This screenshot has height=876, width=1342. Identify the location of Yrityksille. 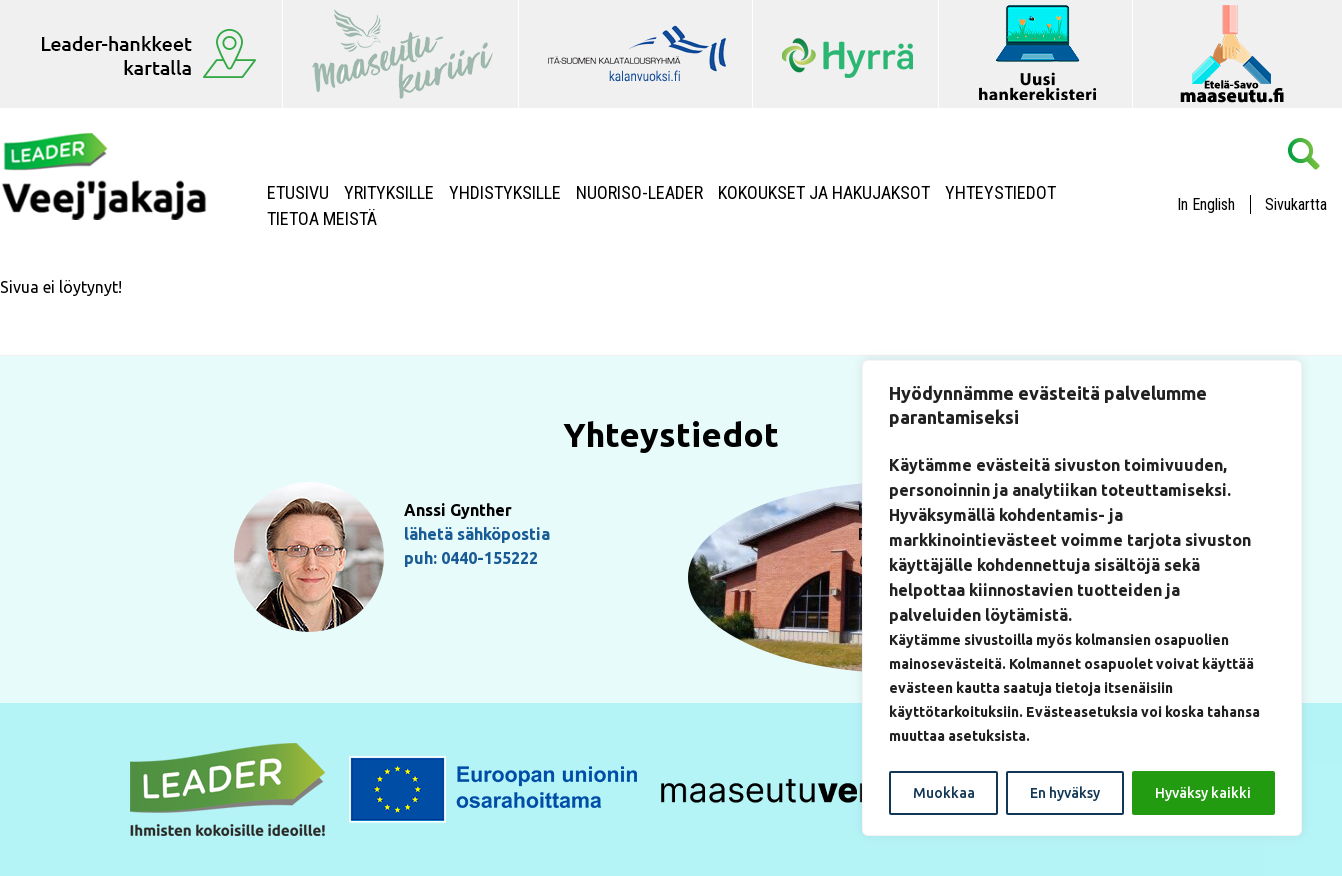
(389, 193).